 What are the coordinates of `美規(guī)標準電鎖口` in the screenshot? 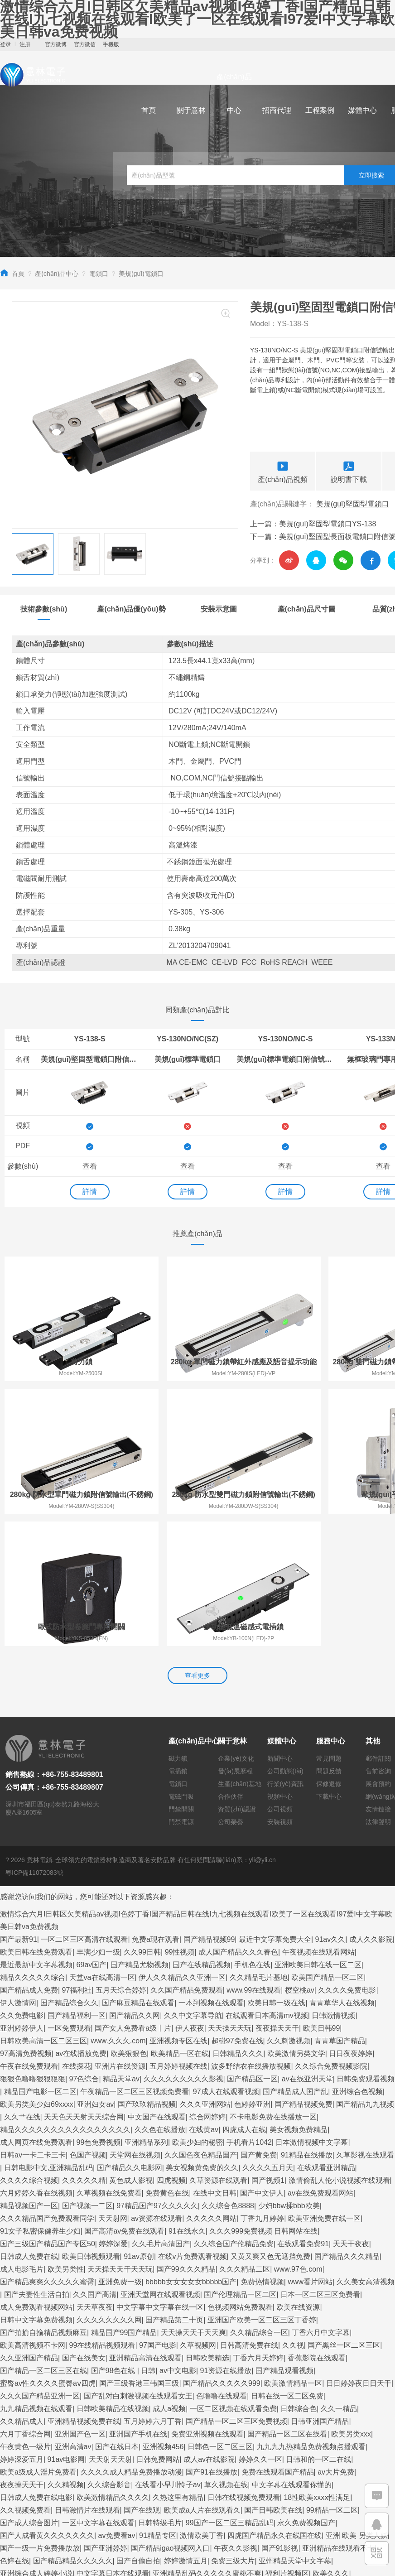 It's located at (187, 1059).